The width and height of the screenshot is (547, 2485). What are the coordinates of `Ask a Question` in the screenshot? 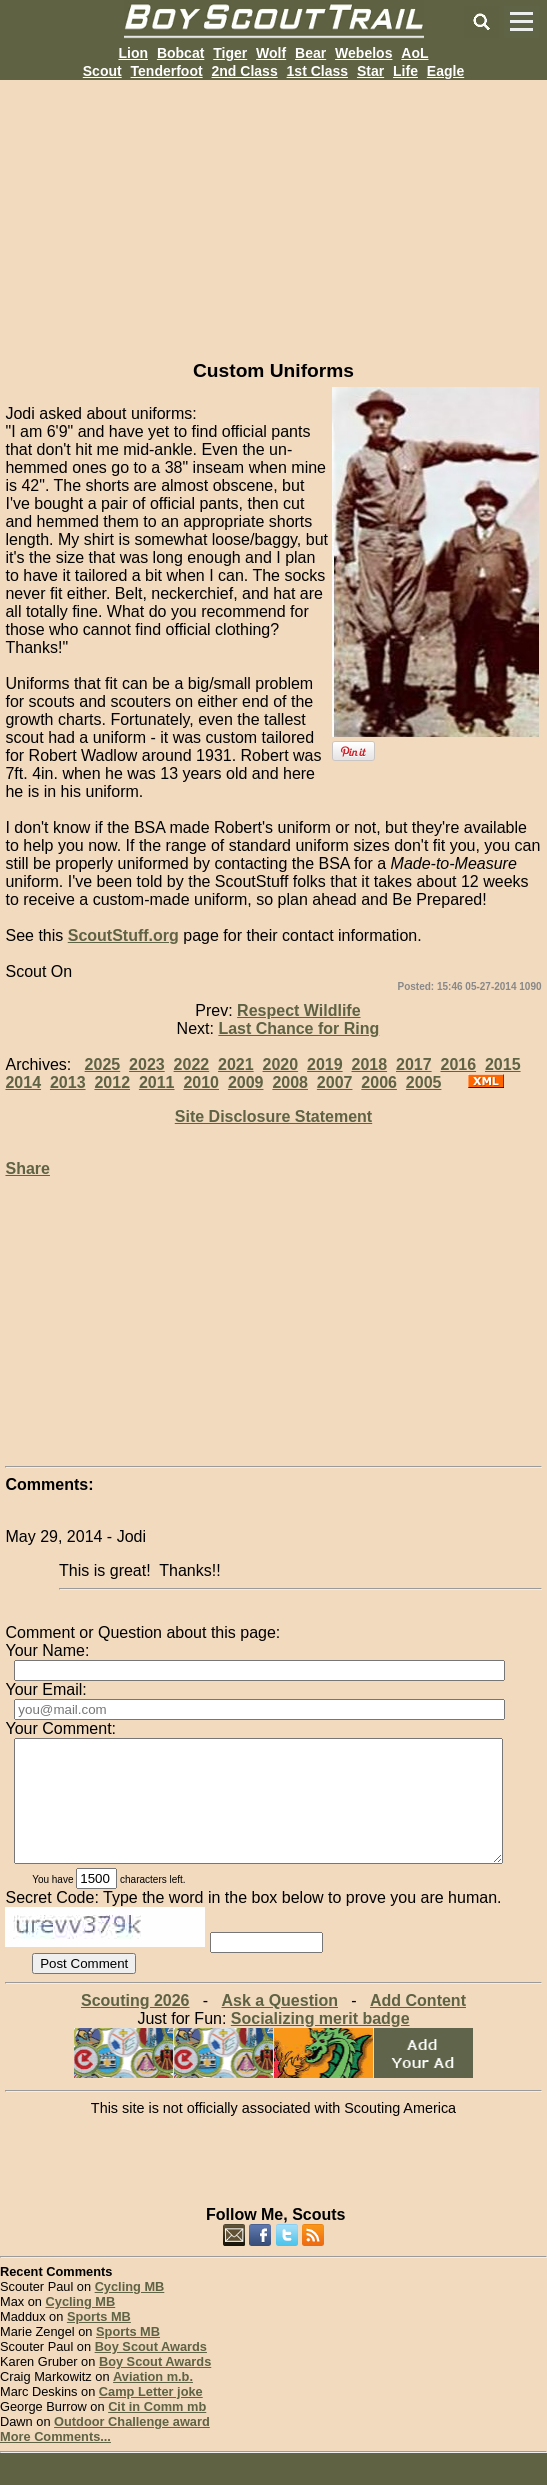 It's located at (280, 2024).